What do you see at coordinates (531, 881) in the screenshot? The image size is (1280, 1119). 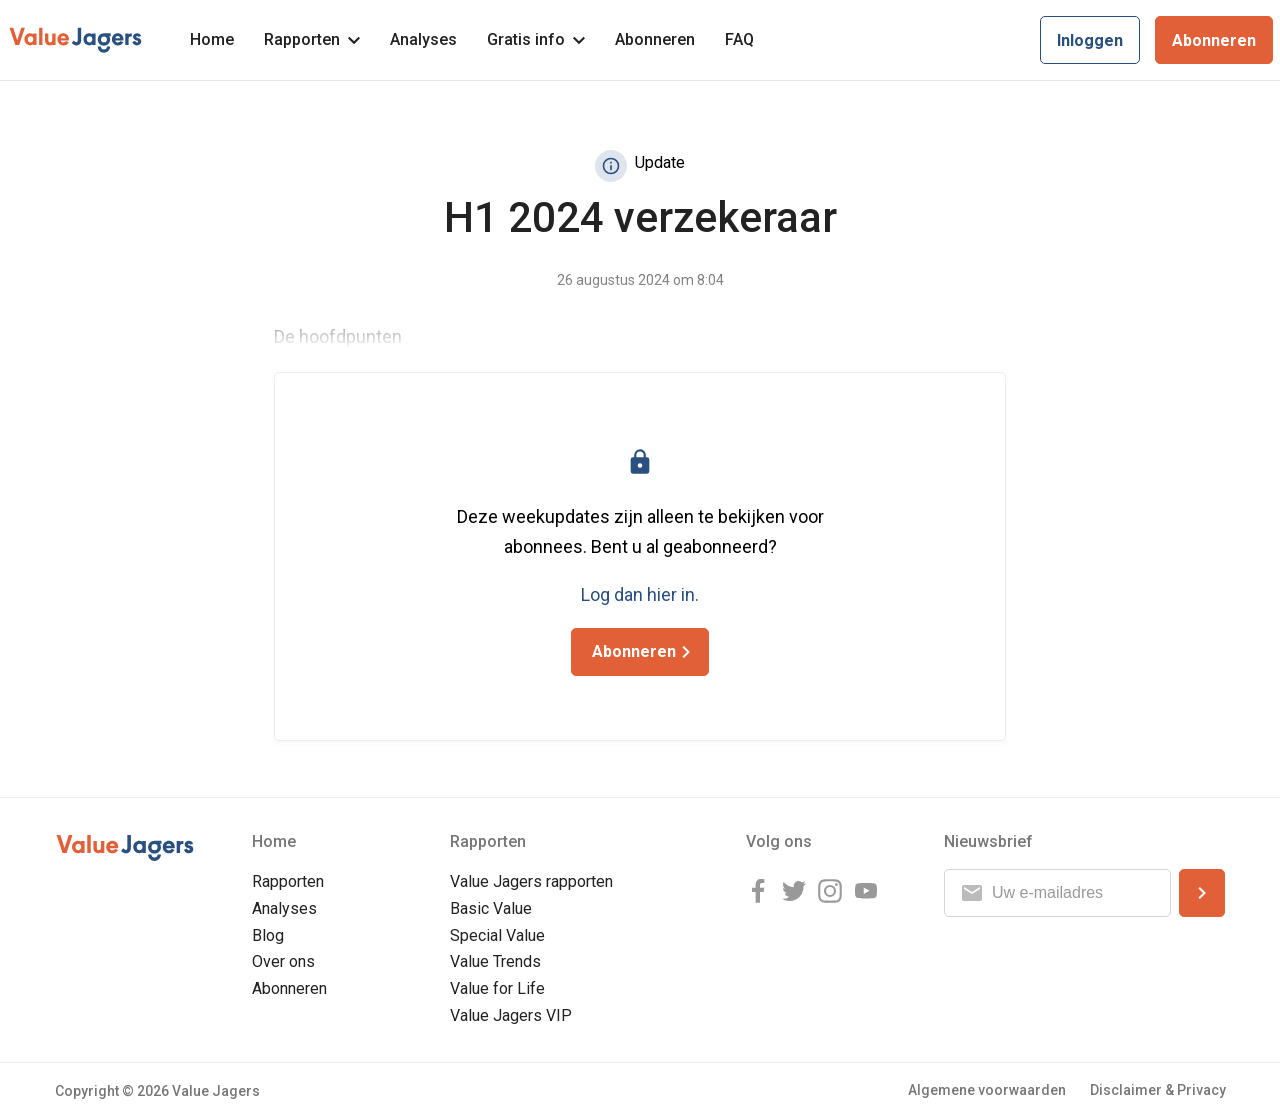 I see `Value Jagers rapporten` at bounding box center [531, 881].